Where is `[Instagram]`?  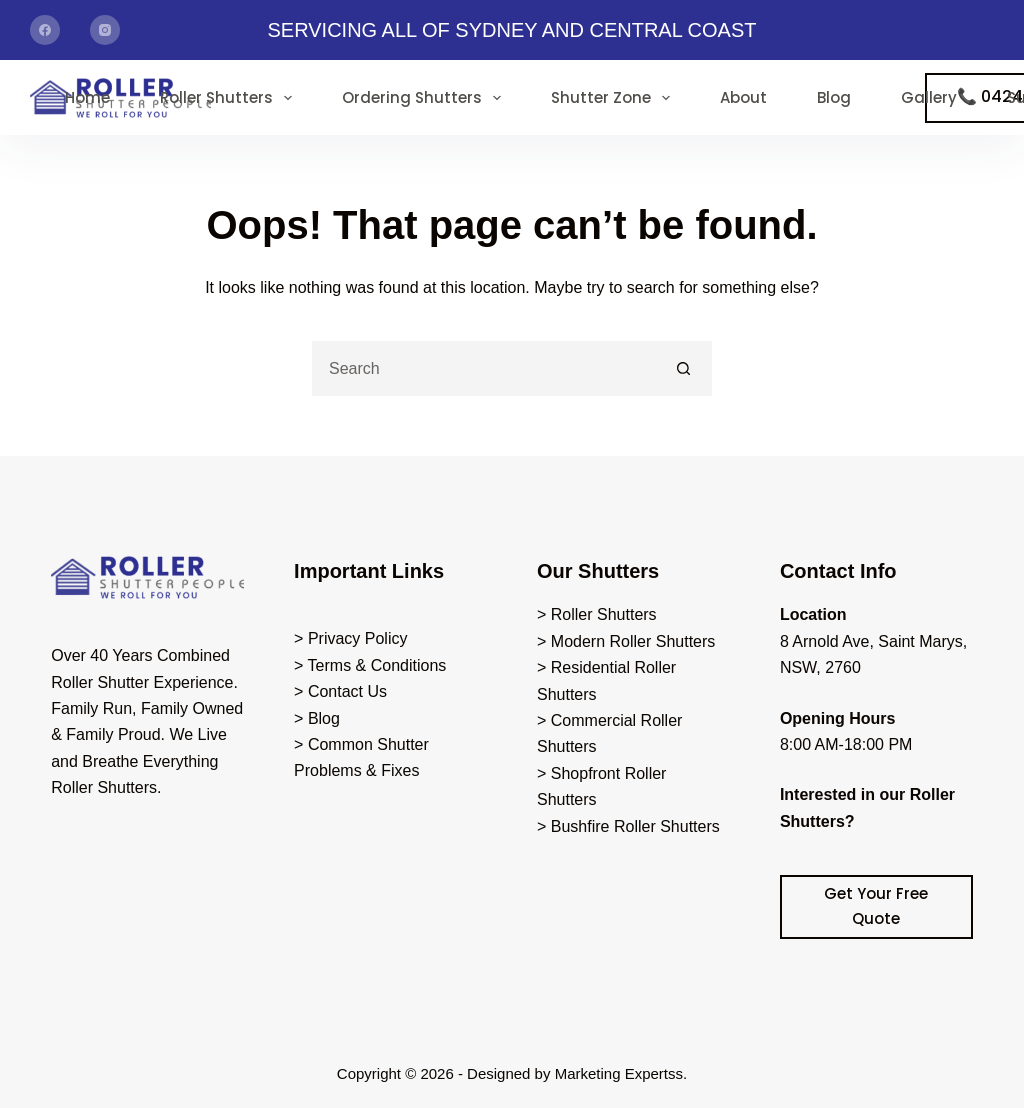 [Instagram] is located at coordinates (105, 30).